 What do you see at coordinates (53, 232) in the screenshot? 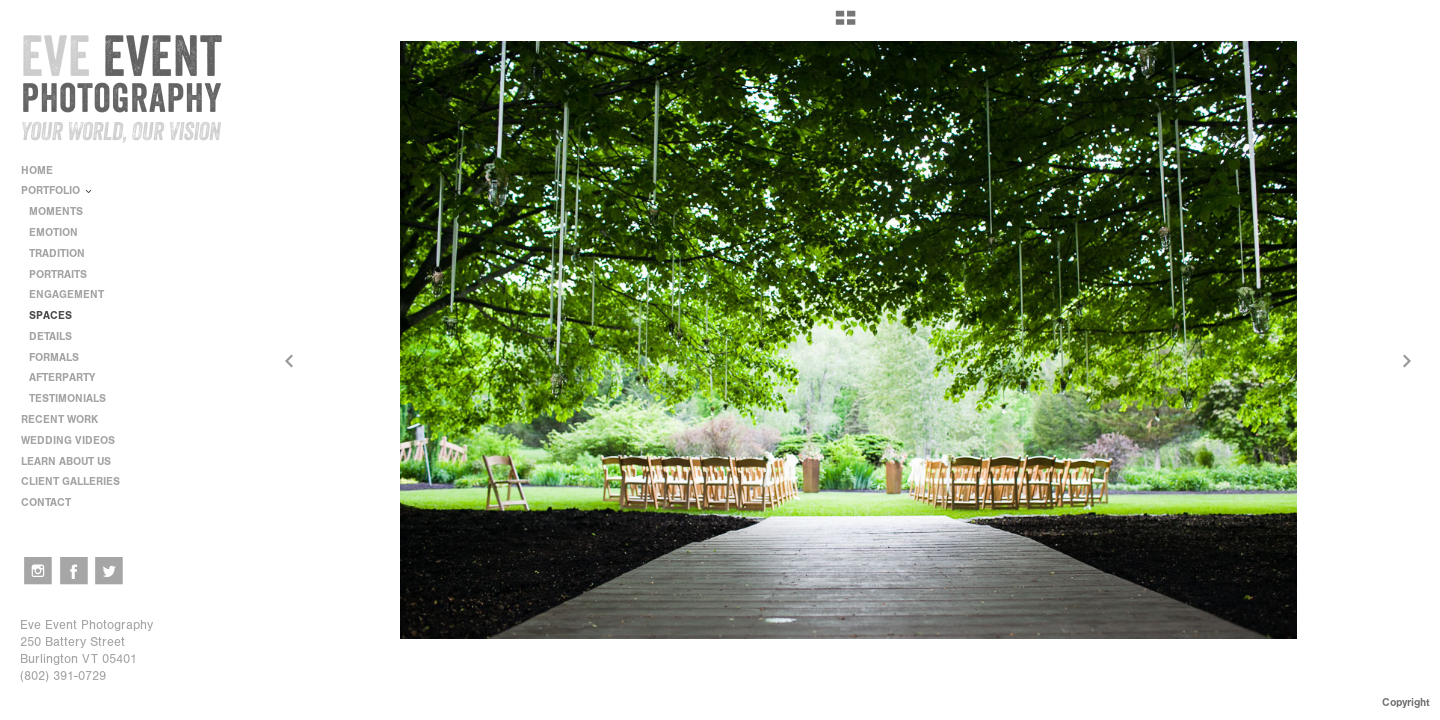
I see `EMOTION` at bounding box center [53, 232].